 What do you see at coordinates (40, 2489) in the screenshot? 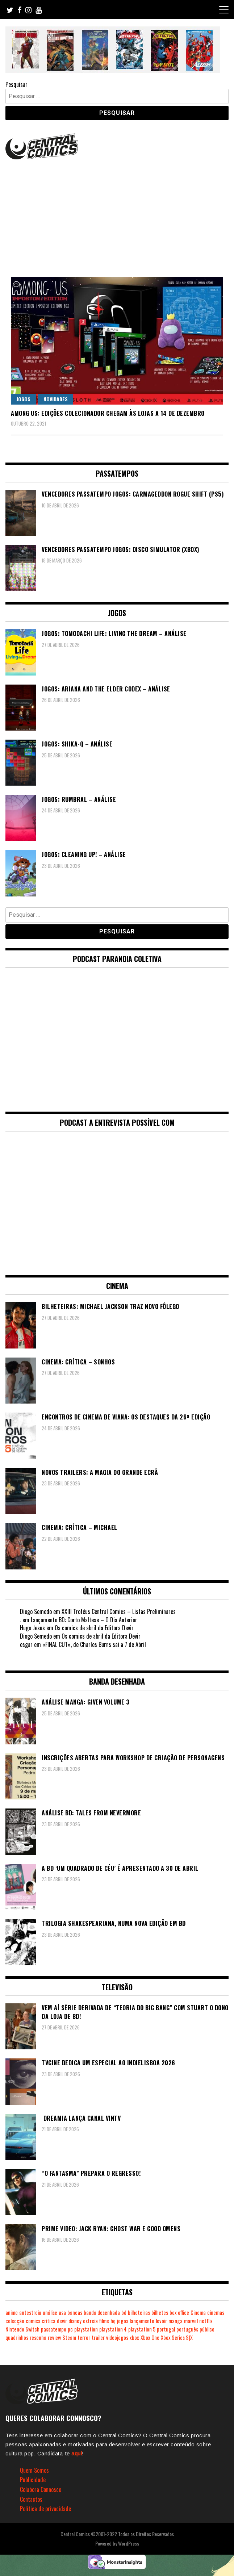
I see `Colabora Connosco` at bounding box center [40, 2489].